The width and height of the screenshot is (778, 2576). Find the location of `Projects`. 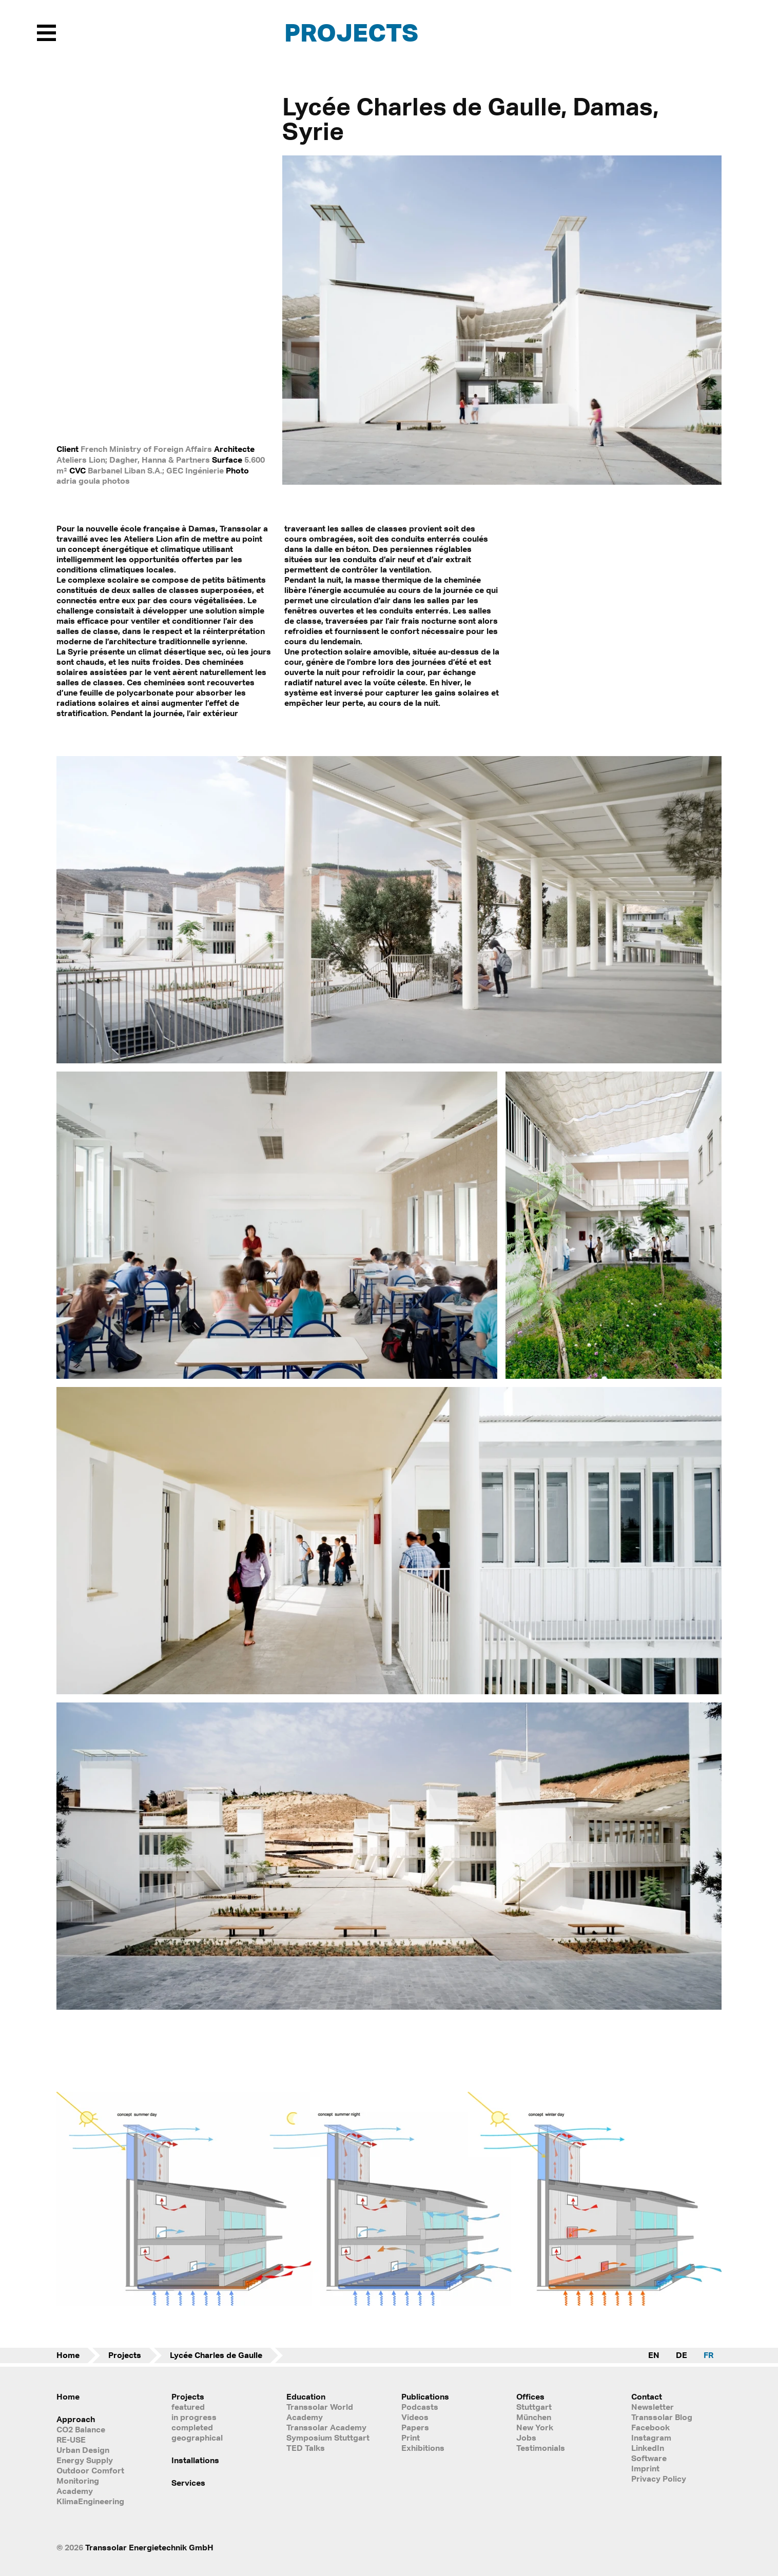

Projects is located at coordinates (351, 32).